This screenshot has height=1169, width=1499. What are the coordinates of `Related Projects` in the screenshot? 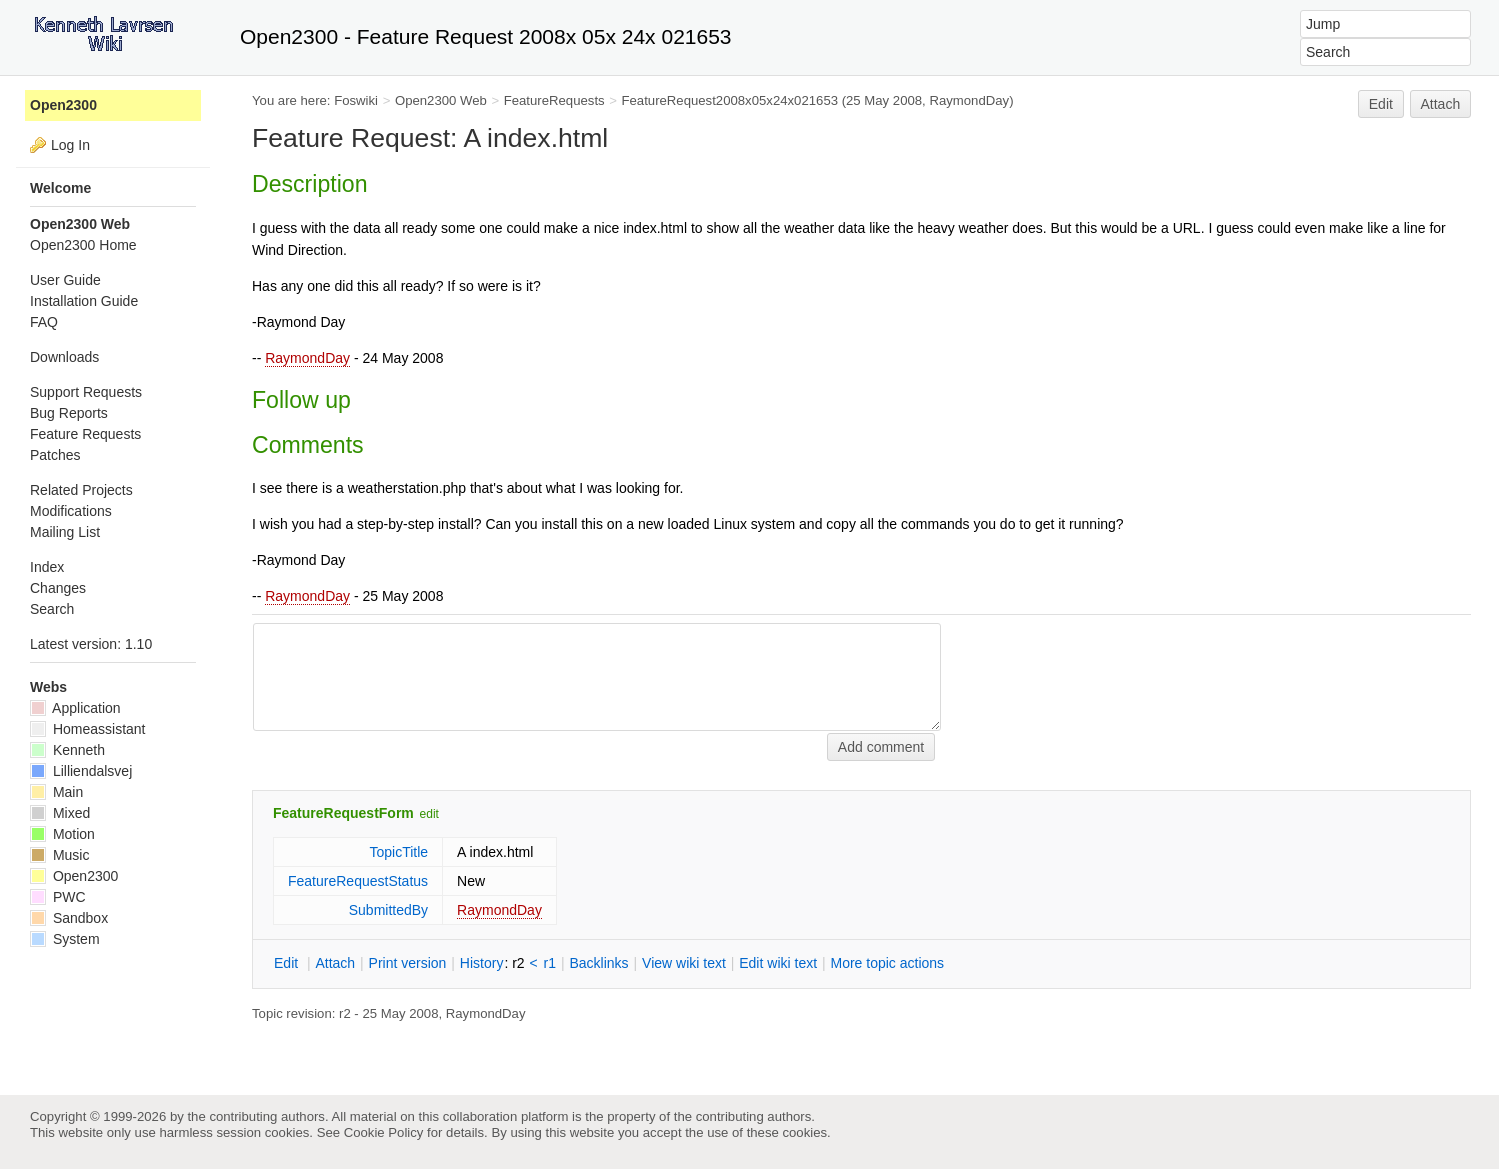 It's located at (81, 490).